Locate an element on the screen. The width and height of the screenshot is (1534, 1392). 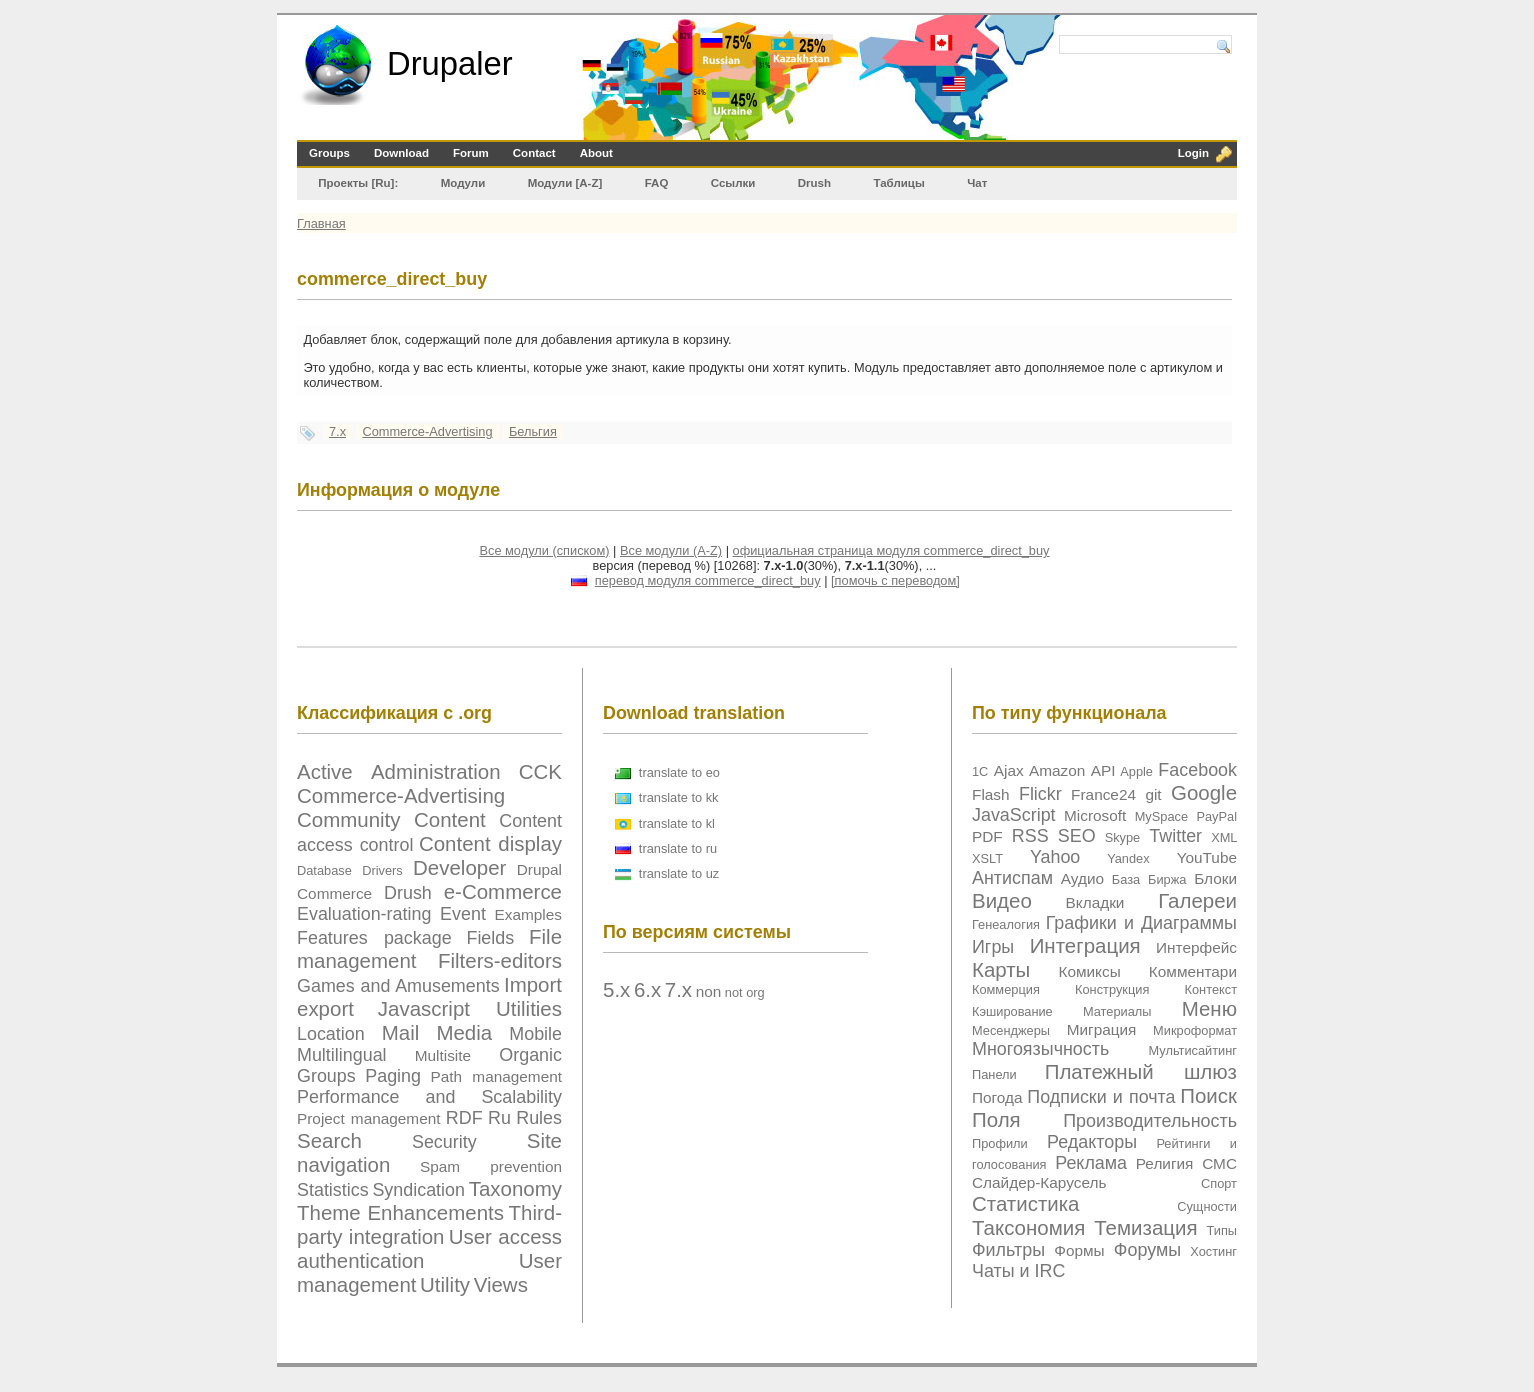
Google is located at coordinates (1204, 792).